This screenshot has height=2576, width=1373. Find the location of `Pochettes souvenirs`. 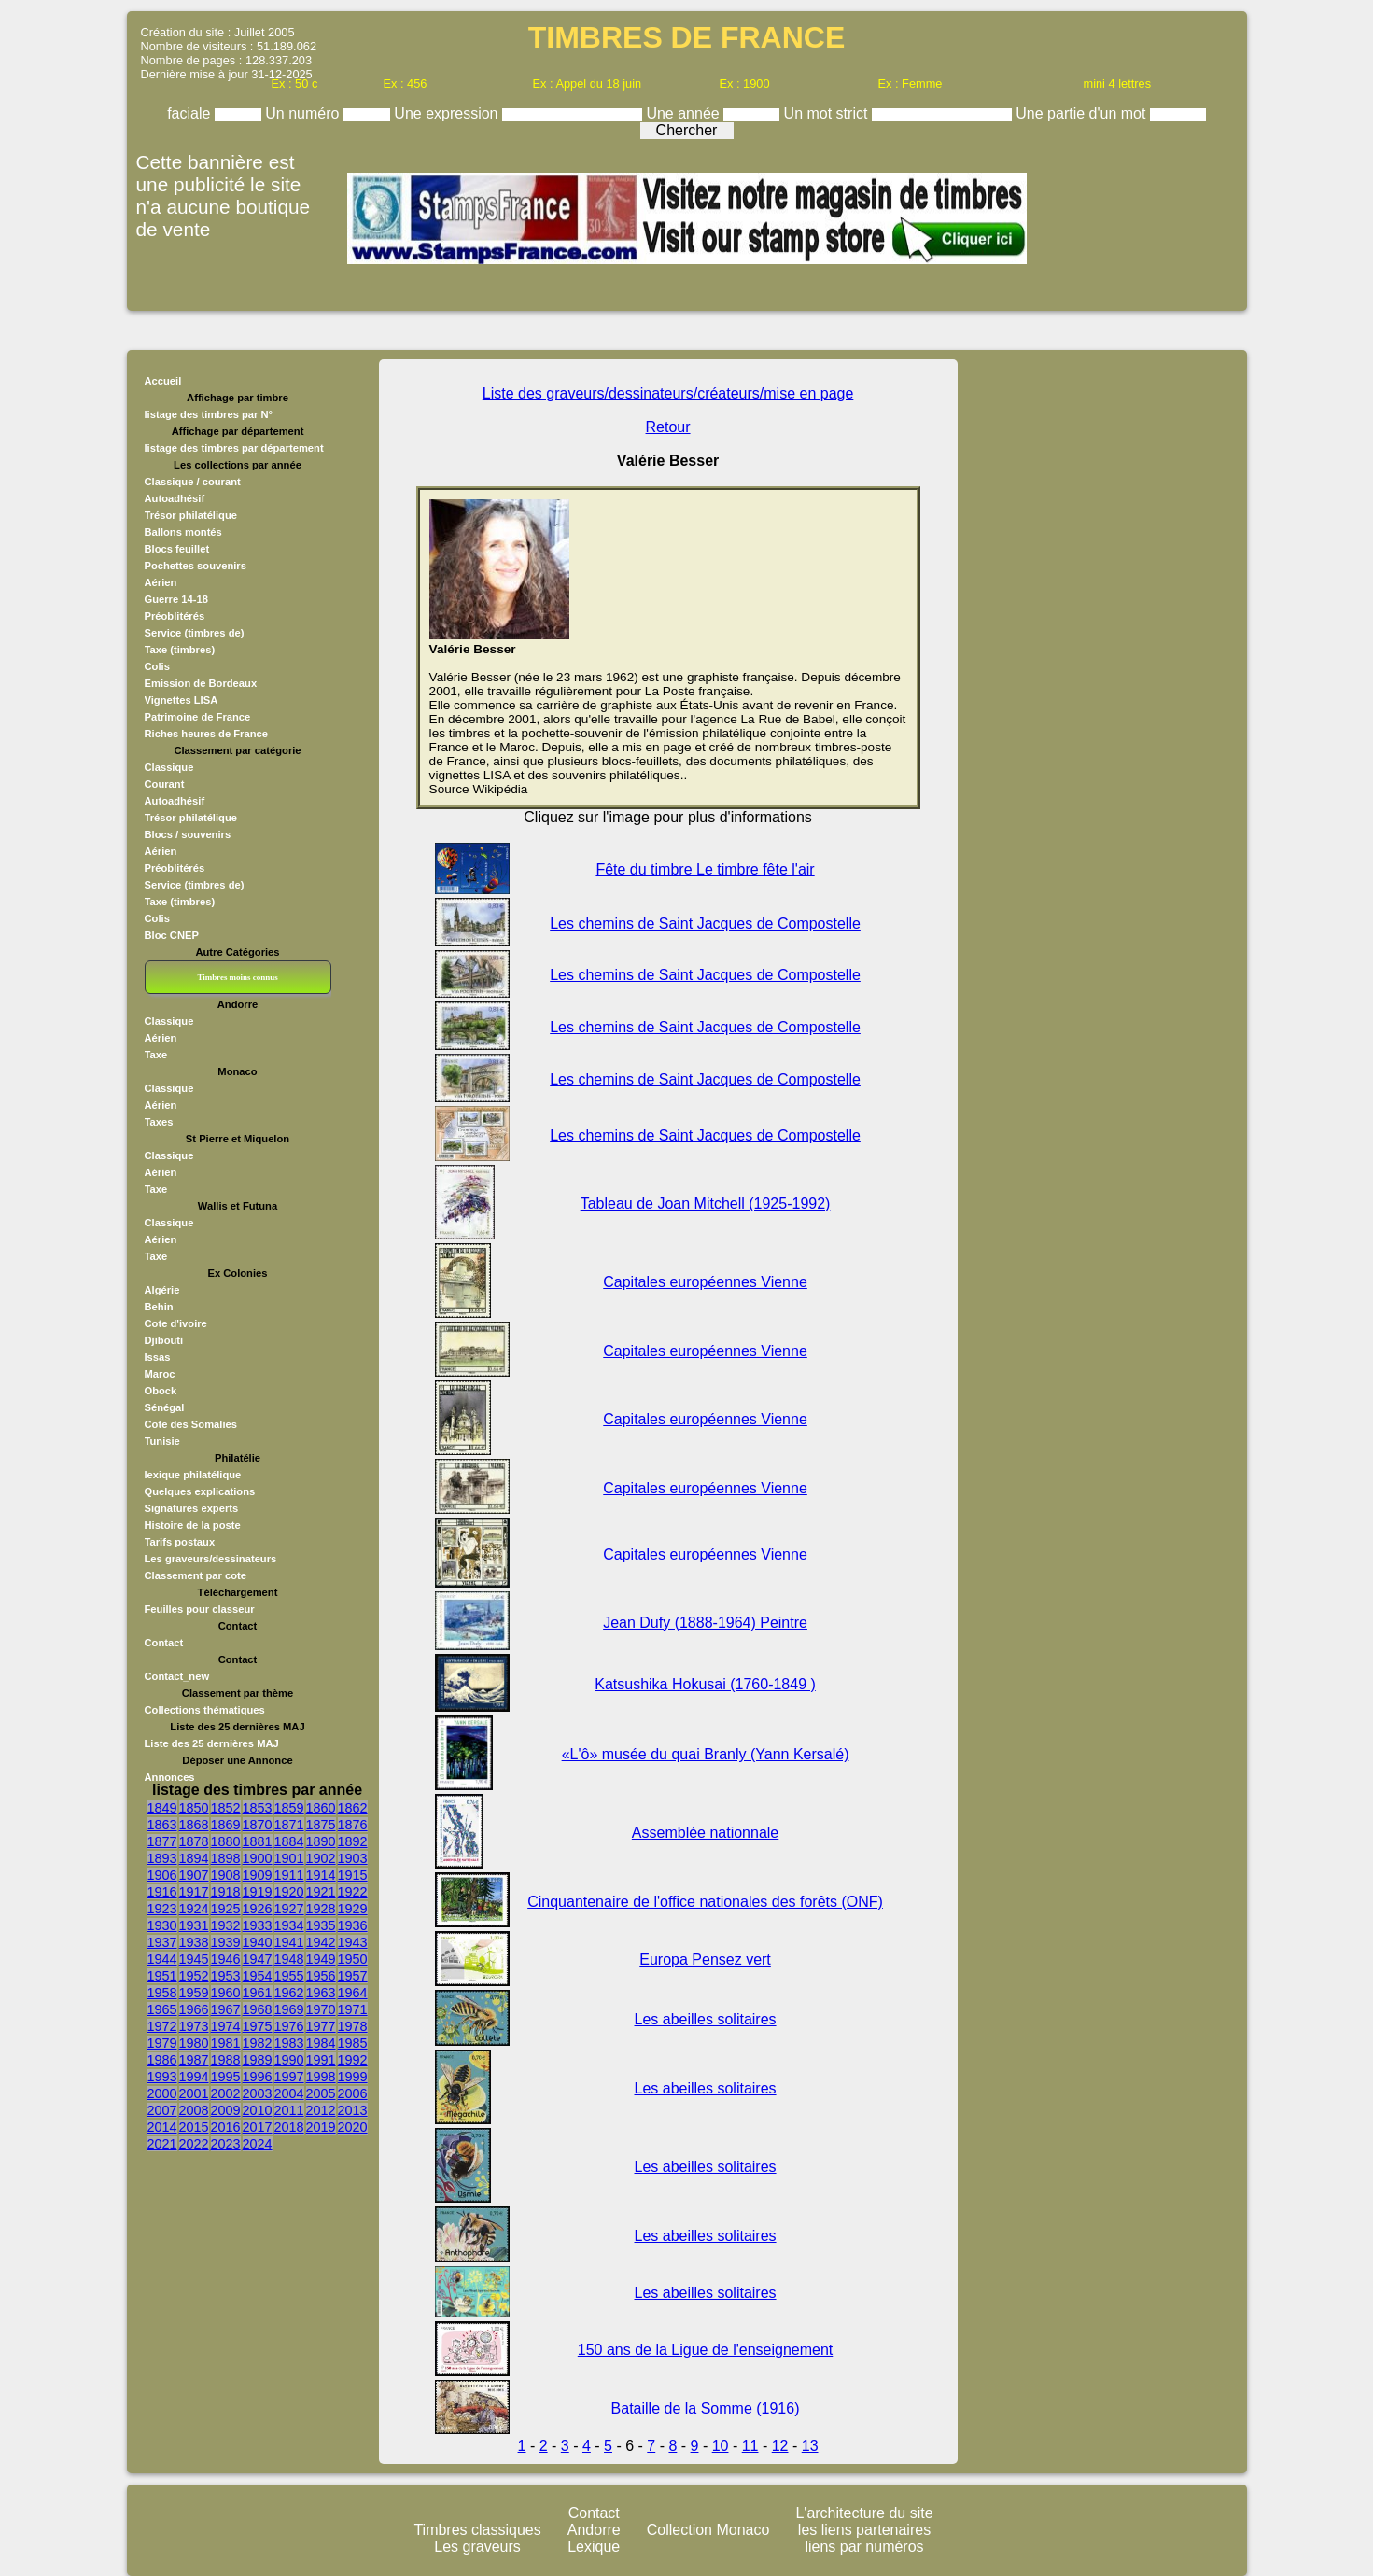

Pochettes souvenirs is located at coordinates (195, 565).